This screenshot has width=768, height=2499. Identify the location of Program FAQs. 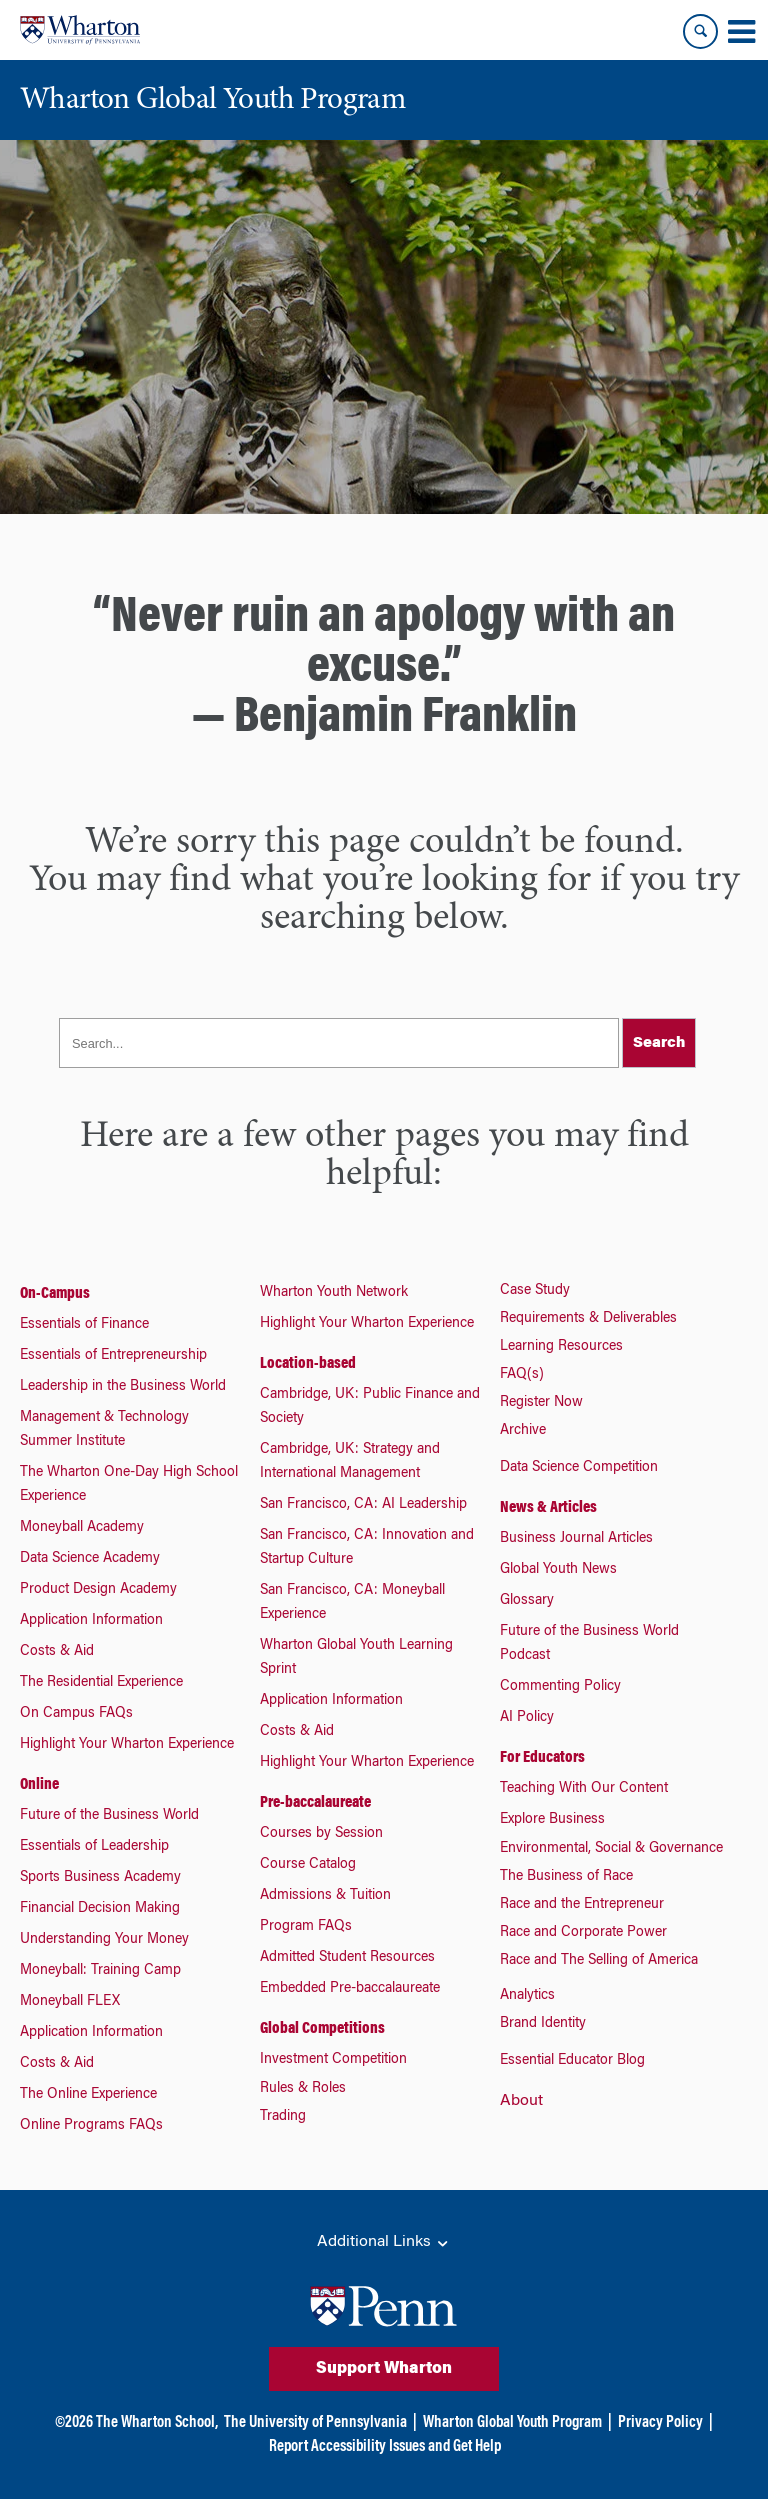
(306, 1927).